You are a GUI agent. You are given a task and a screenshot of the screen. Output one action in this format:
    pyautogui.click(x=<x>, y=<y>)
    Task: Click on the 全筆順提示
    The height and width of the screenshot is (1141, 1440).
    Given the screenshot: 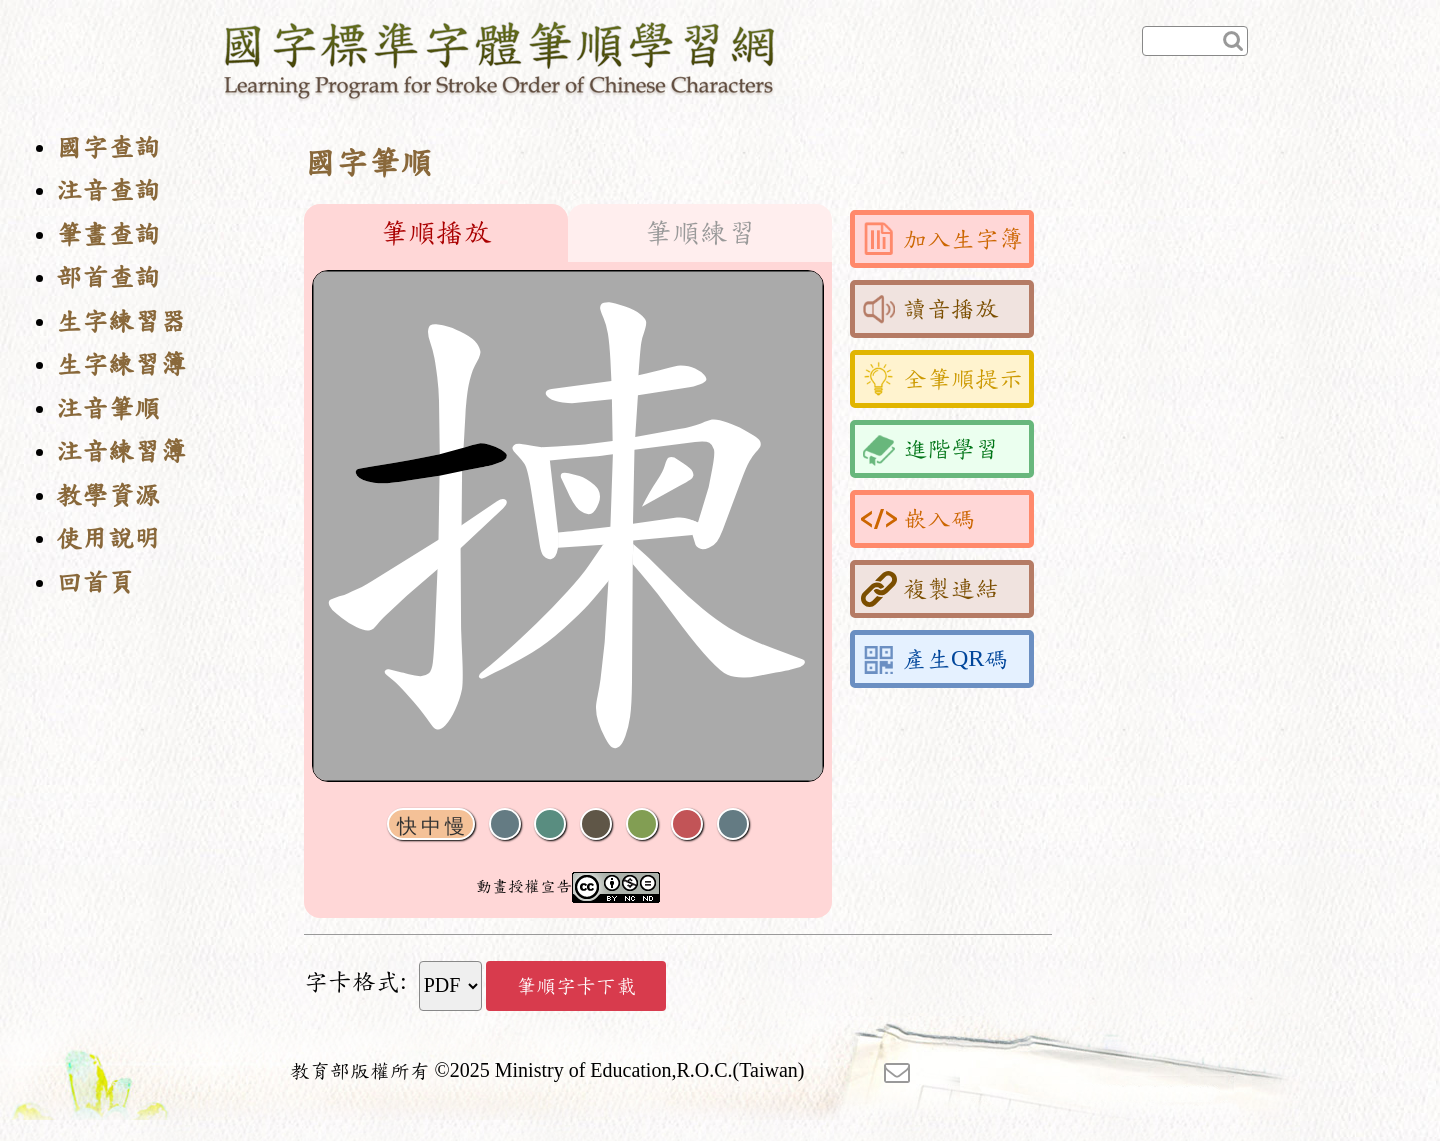 What is the action you would take?
    pyautogui.click(x=942, y=379)
    